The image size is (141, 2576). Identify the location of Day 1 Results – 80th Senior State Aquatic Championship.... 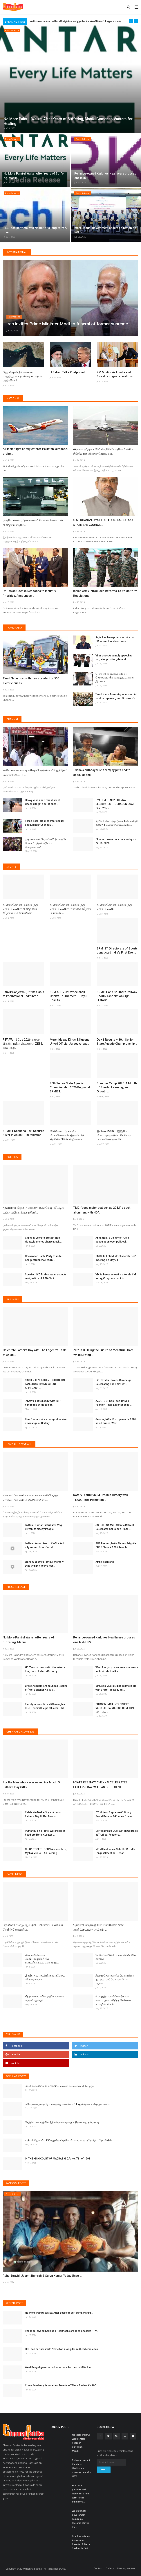
(117, 1041).